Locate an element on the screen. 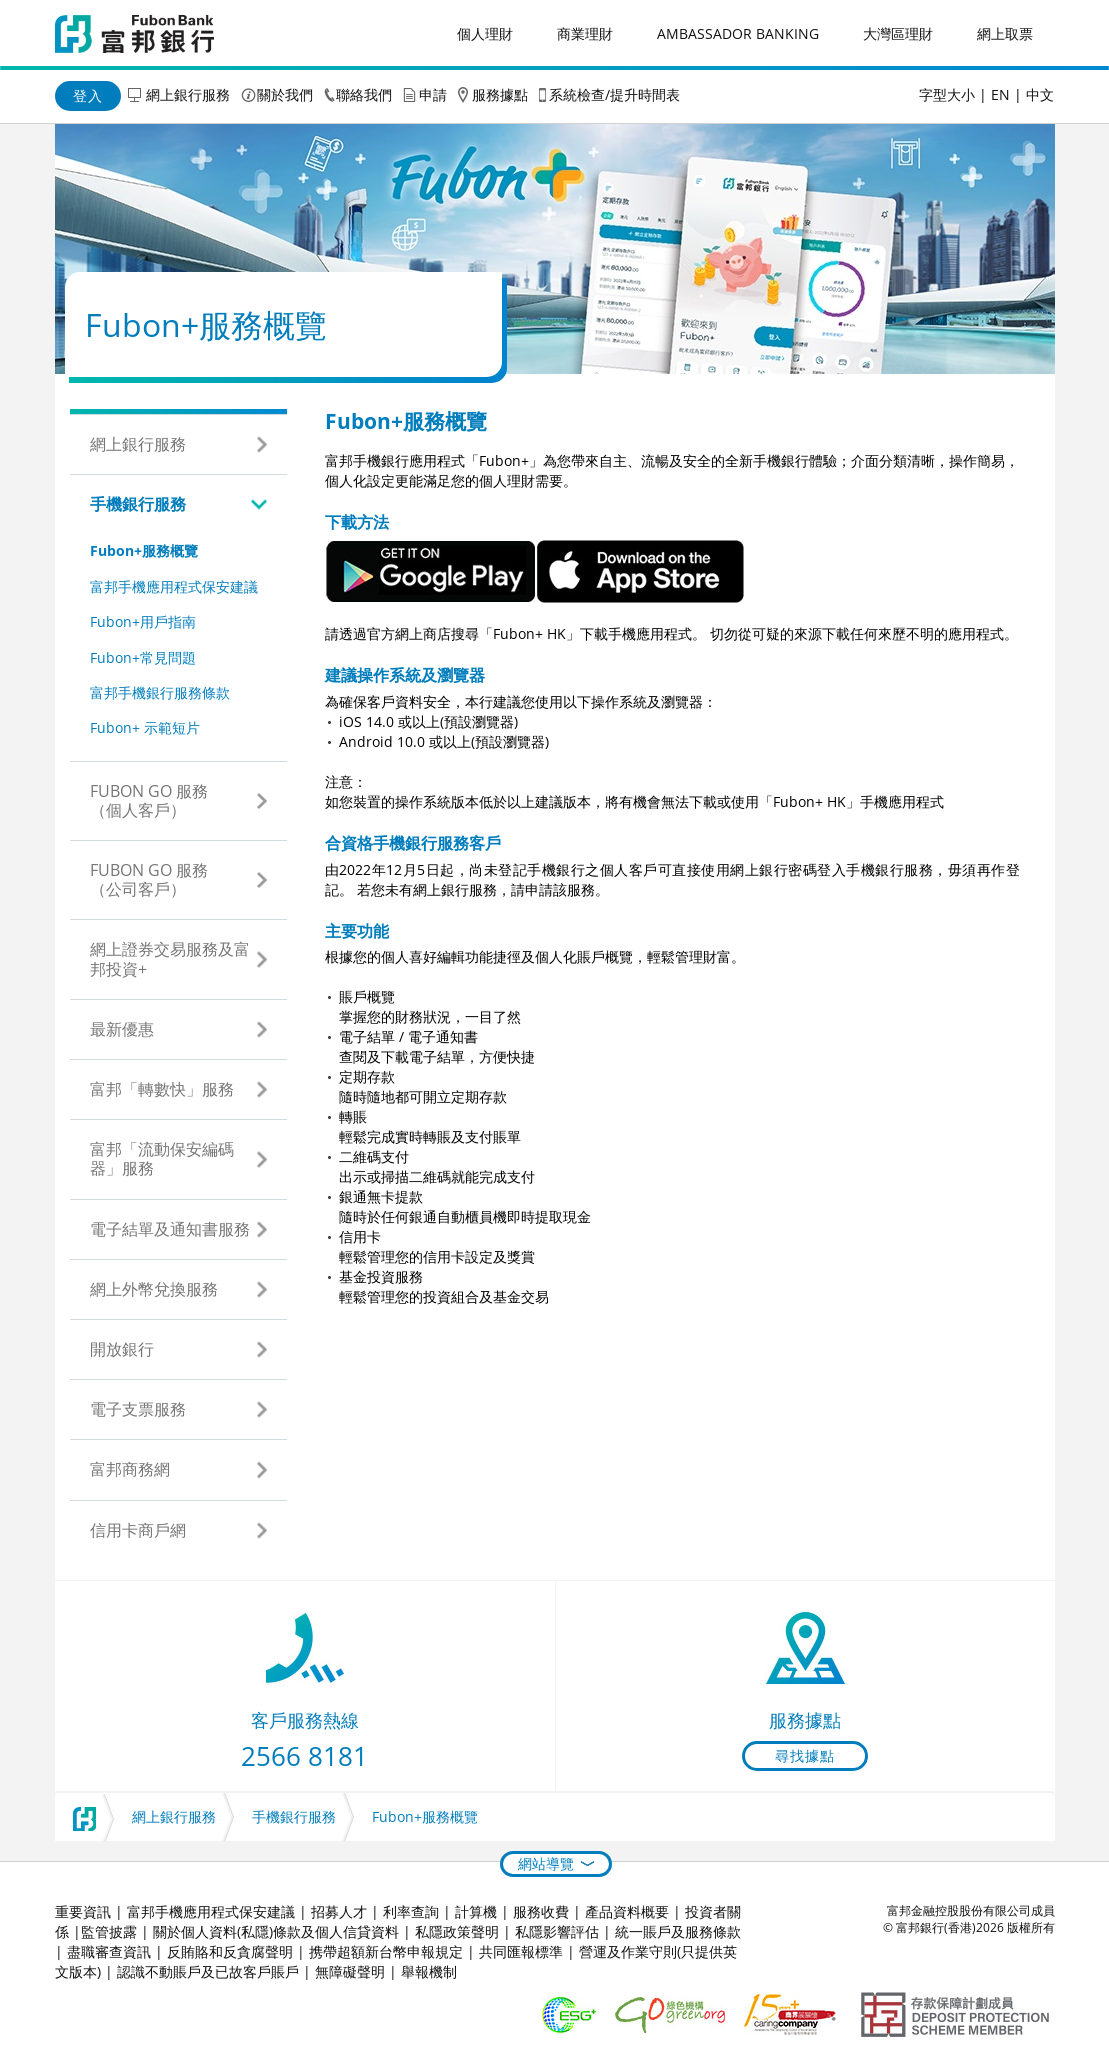  Fubon+服務概覽 is located at coordinates (144, 550).